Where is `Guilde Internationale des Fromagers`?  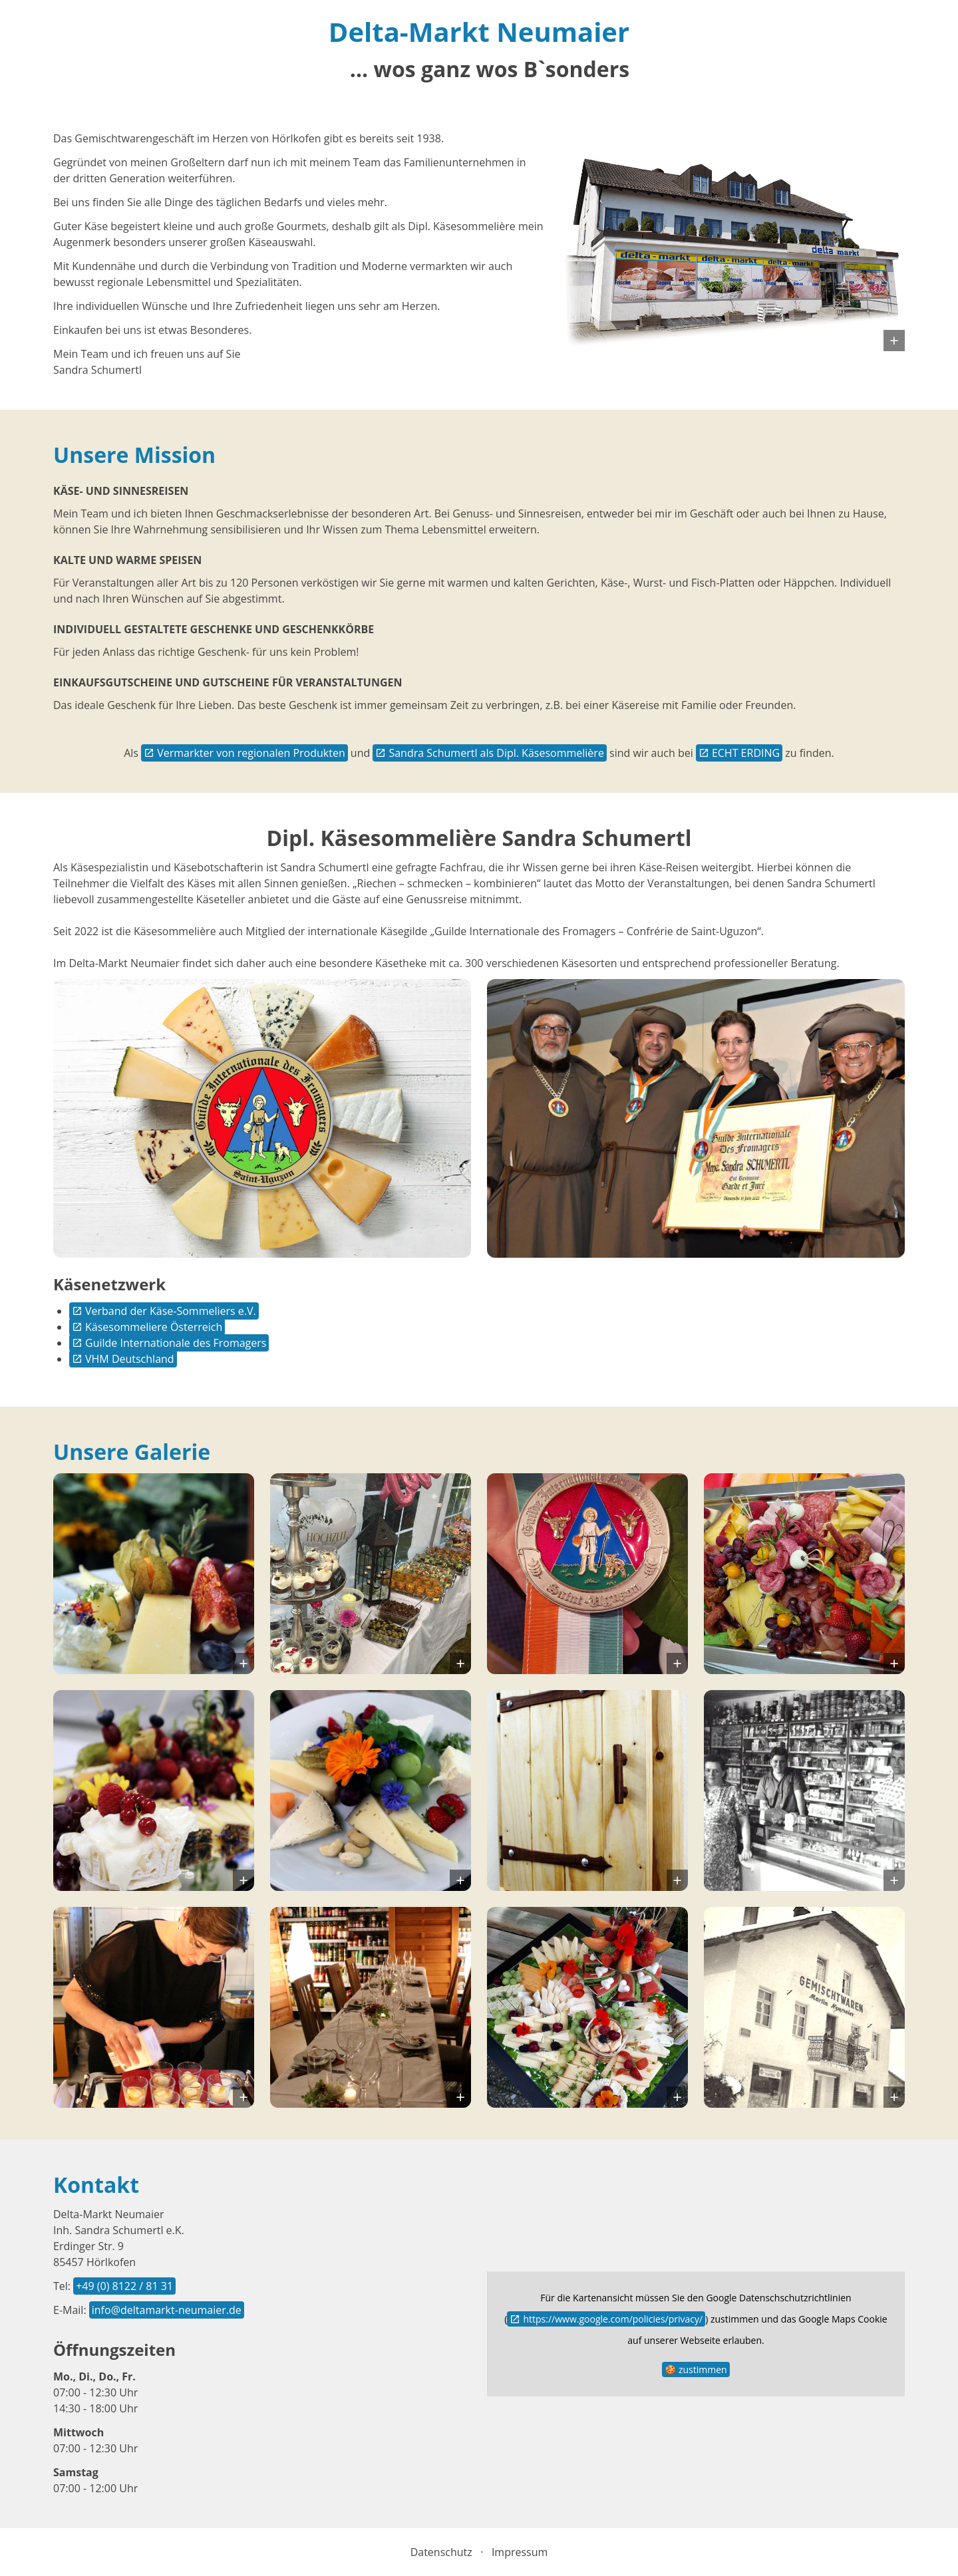
Guilde Internationale des Fromagers is located at coordinates (175, 1343).